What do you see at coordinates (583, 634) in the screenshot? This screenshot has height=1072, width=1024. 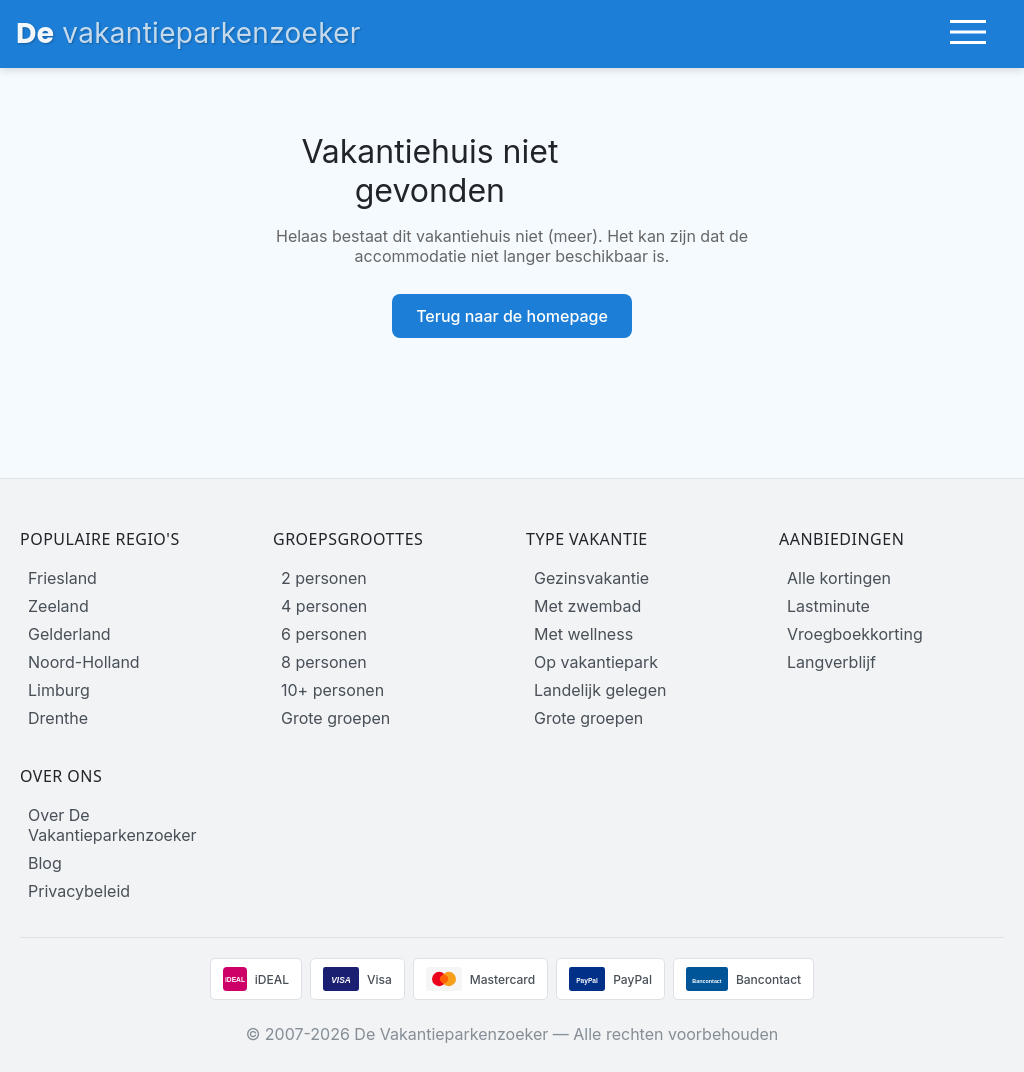 I see `Met wellness` at bounding box center [583, 634].